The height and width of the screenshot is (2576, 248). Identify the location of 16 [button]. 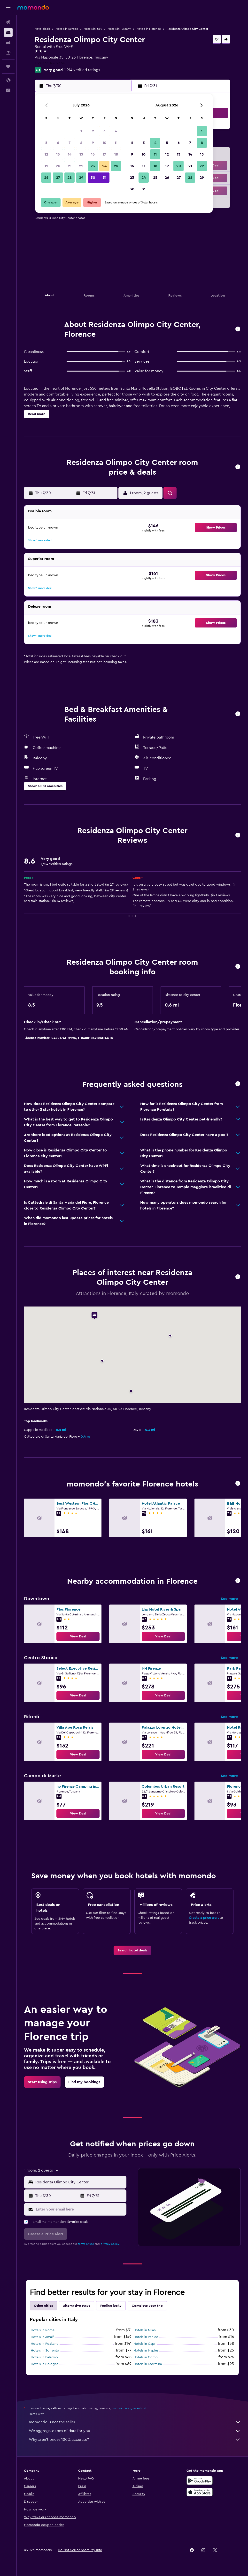
(93, 154).